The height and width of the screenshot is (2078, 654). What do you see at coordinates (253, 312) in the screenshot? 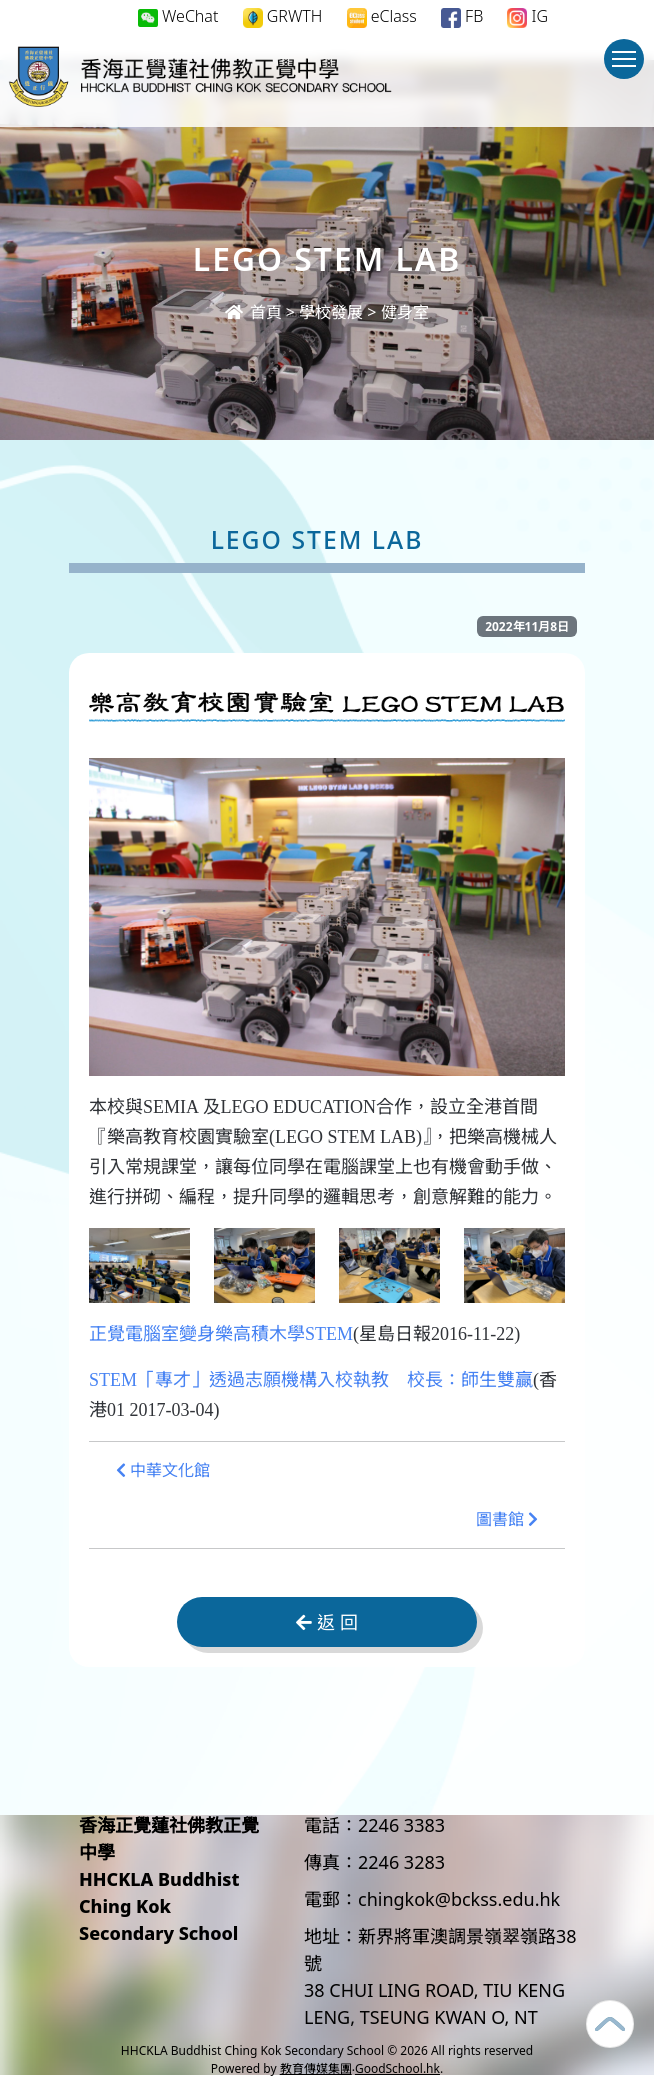
I see `首頁` at bounding box center [253, 312].